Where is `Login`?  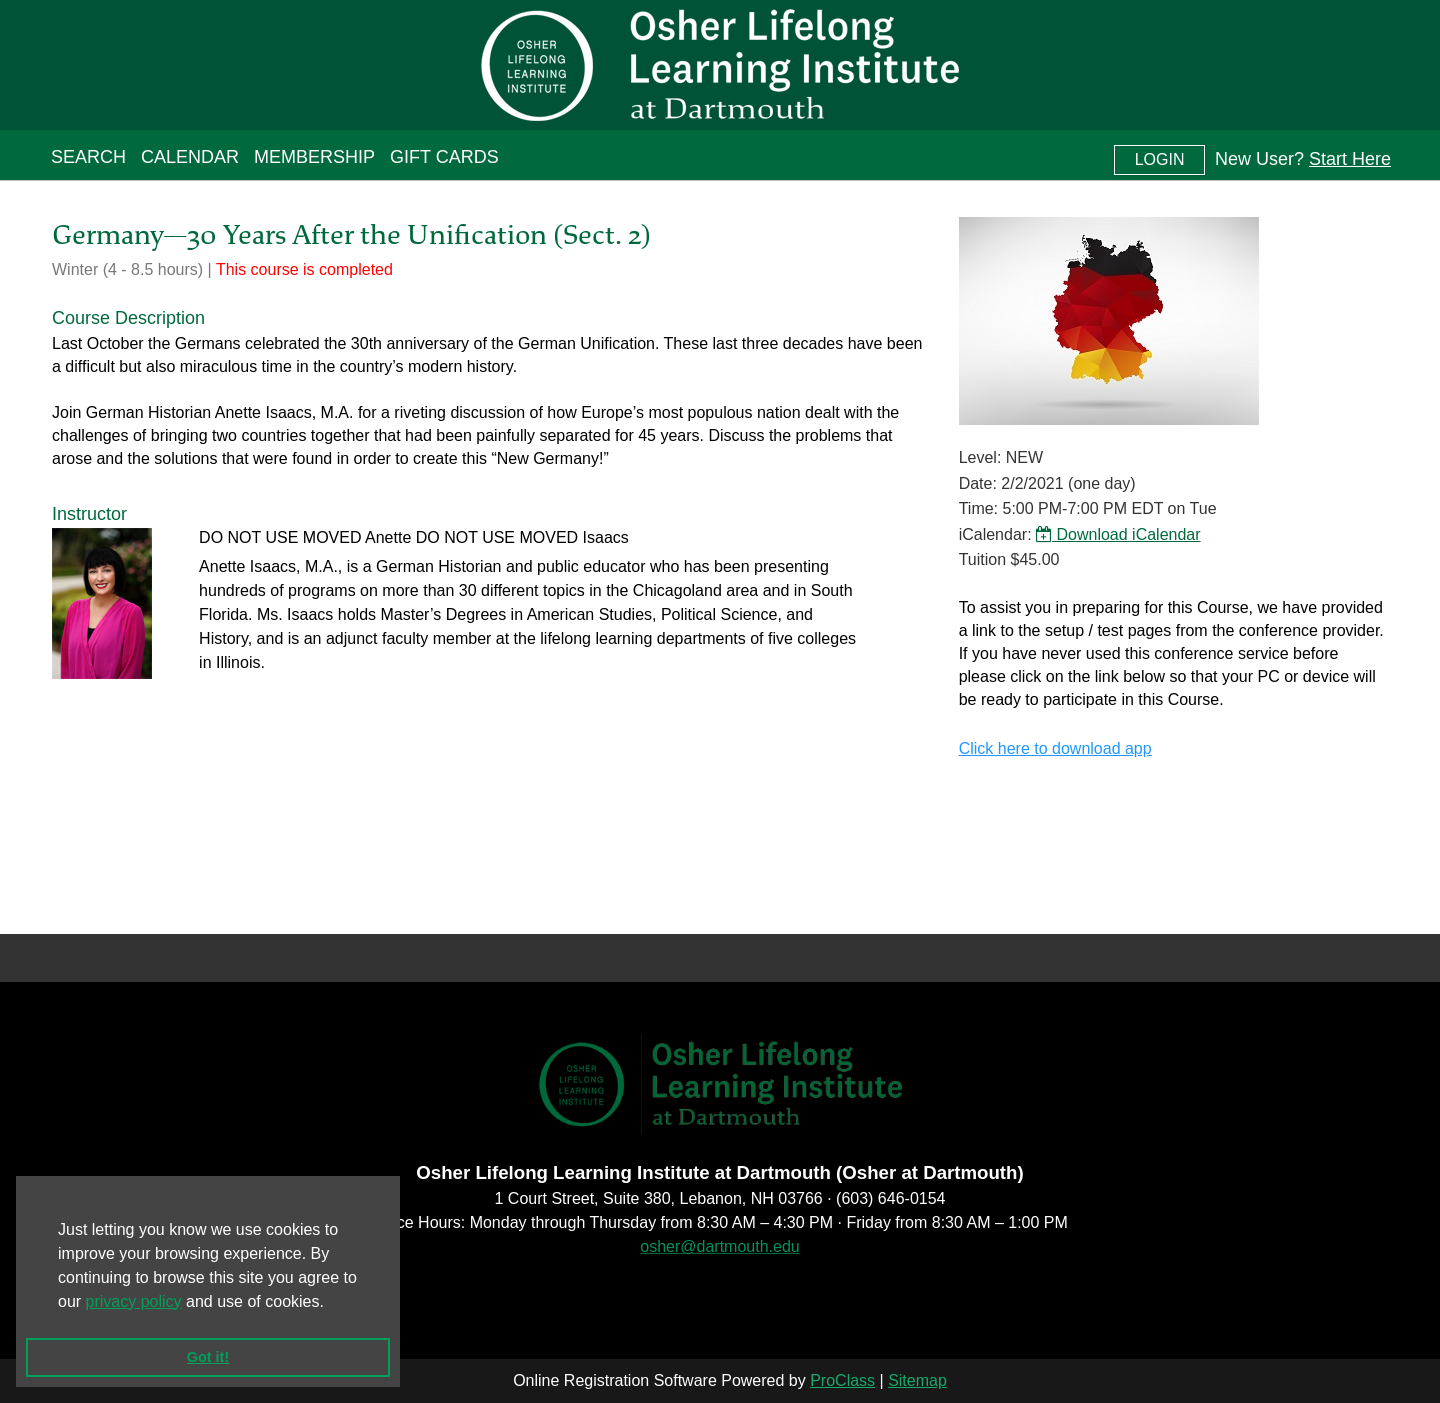
Login is located at coordinates (1160, 159).